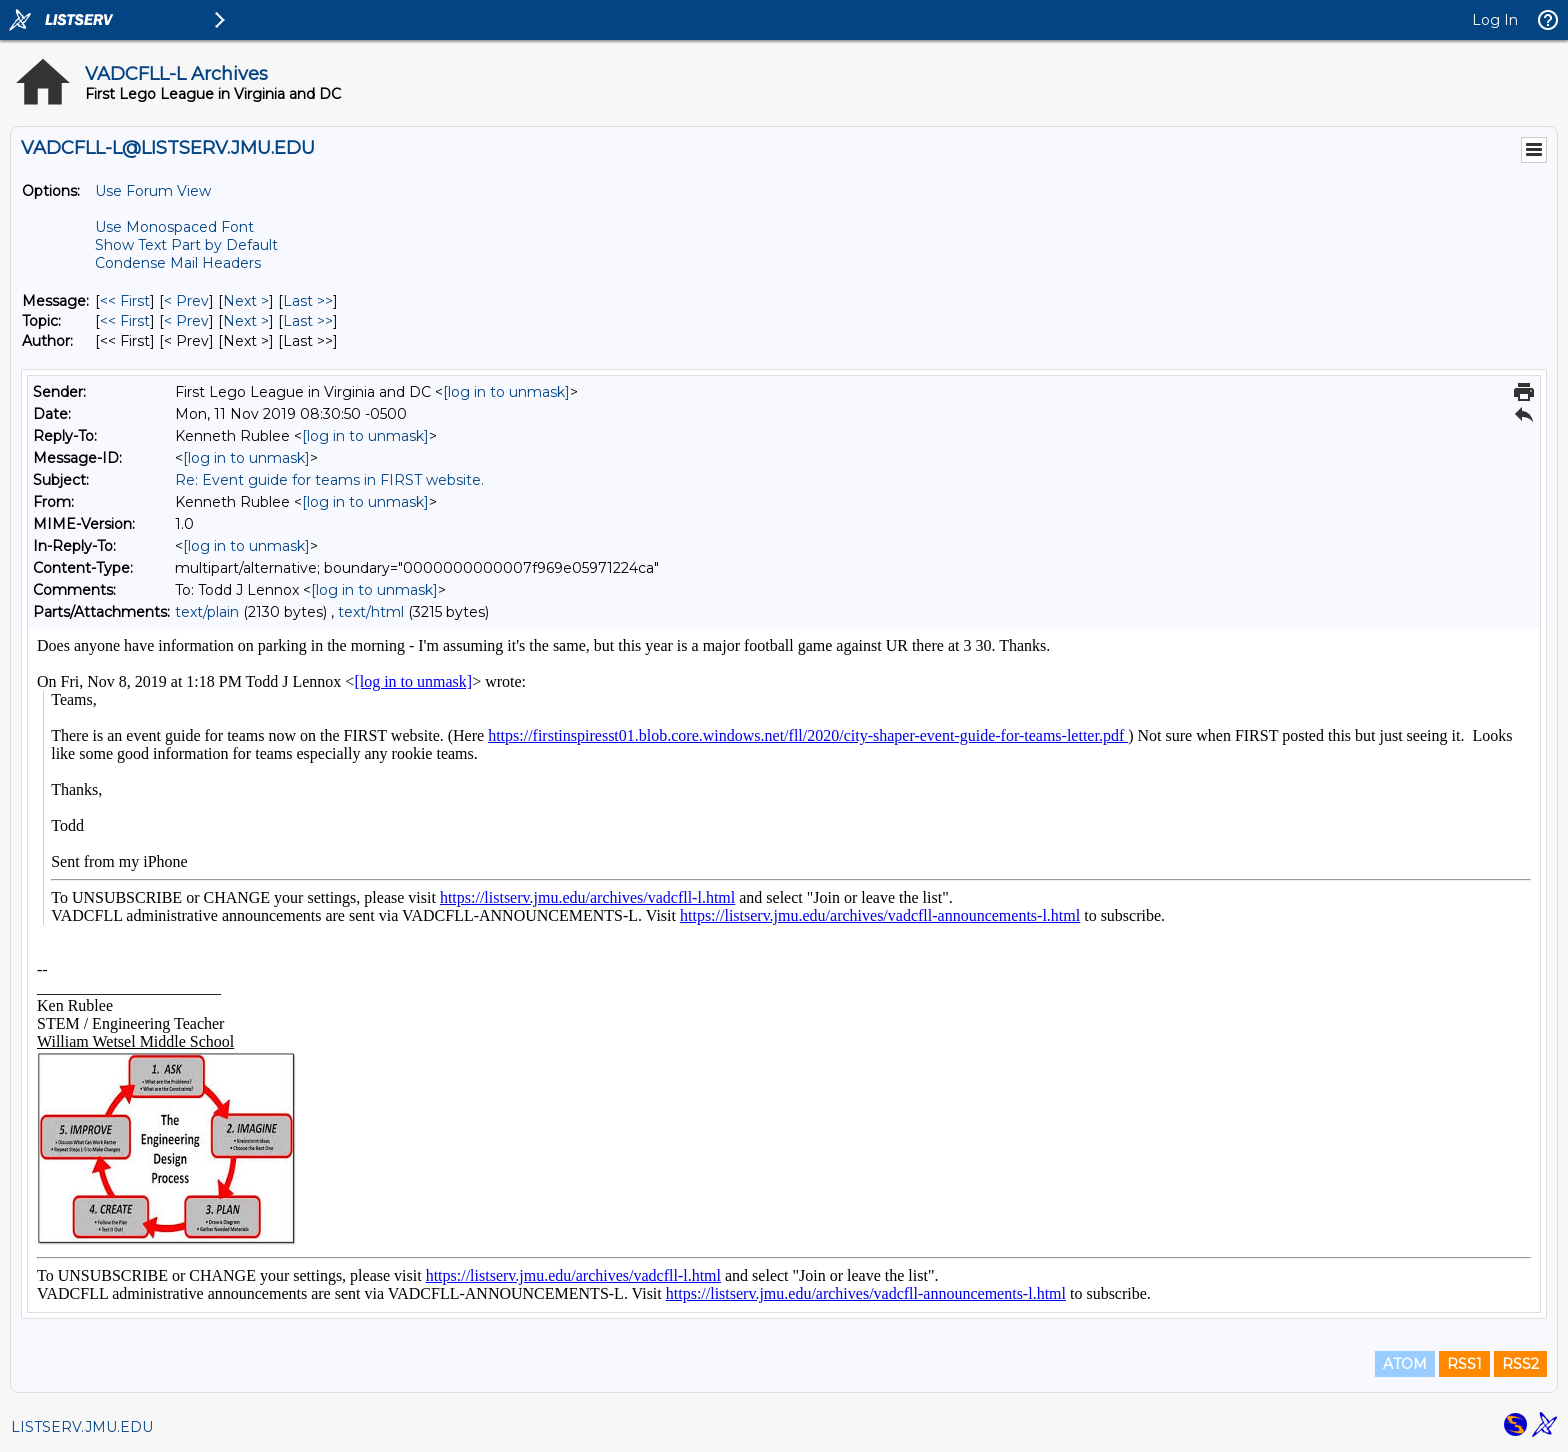 The width and height of the screenshot is (1568, 1452). I want to click on Last >> [Last Message], so click(308, 301).